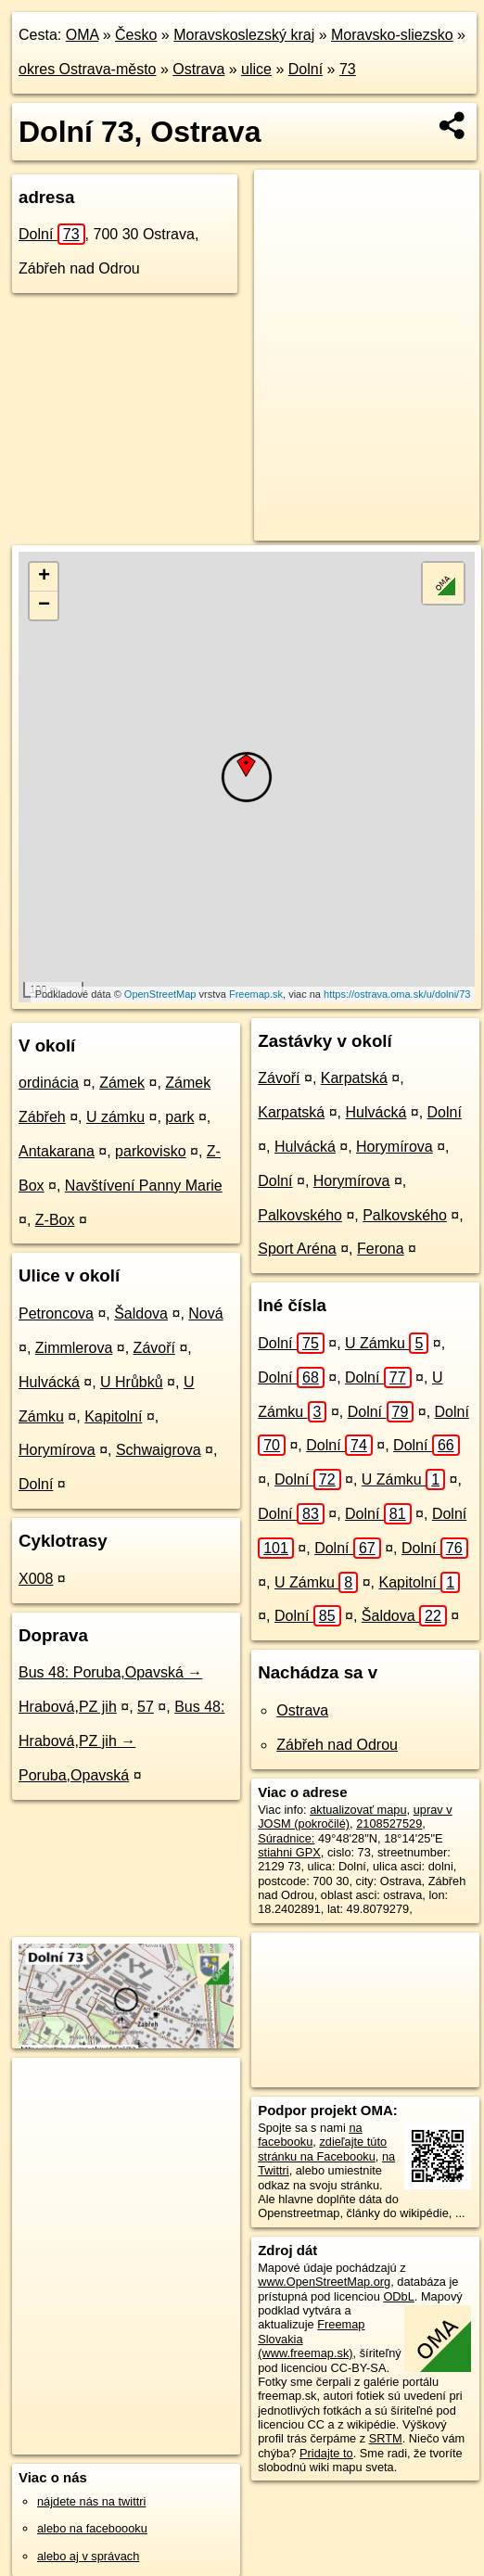 Image resolution: width=484 pixels, height=2576 pixels. What do you see at coordinates (56, 1313) in the screenshot?
I see `Petroncova` at bounding box center [56, 1313].